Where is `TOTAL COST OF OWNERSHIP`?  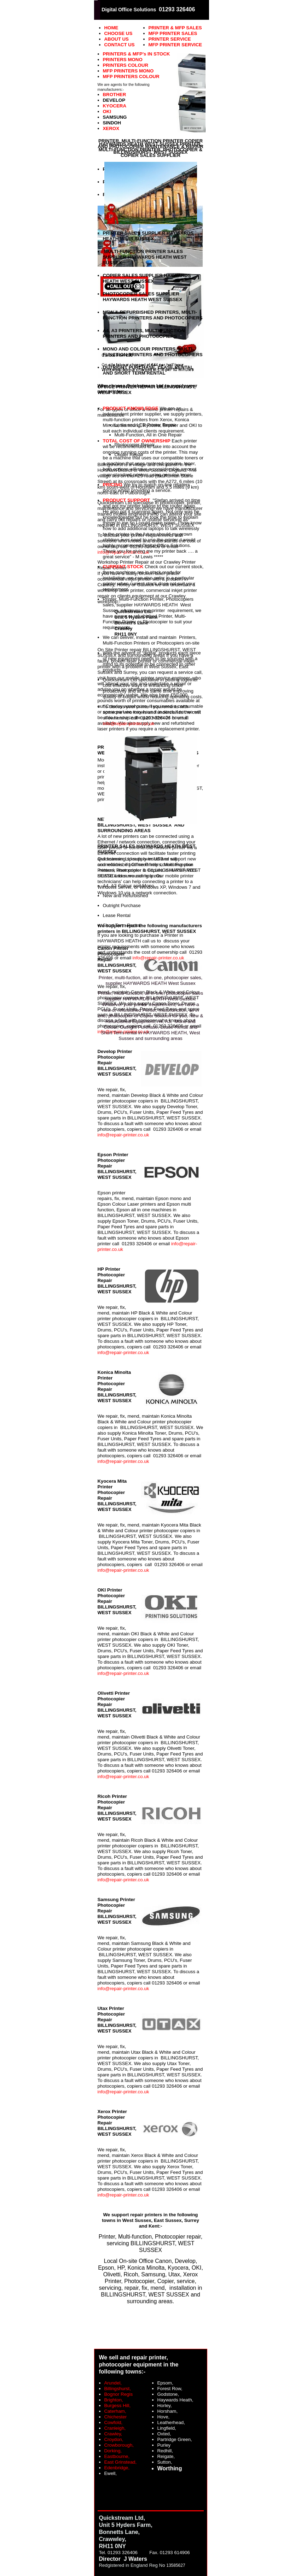
TOTAL COST OF OWNERSHIP is located at coordinates (137, 440).